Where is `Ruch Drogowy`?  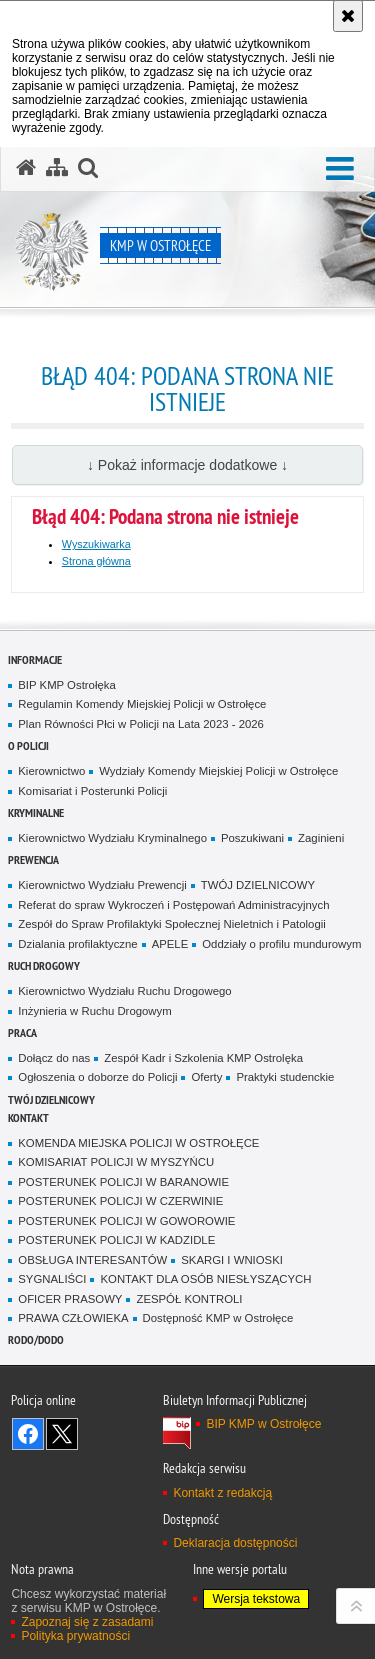 Ruch Drogowy is located at coordinates (44, 965).